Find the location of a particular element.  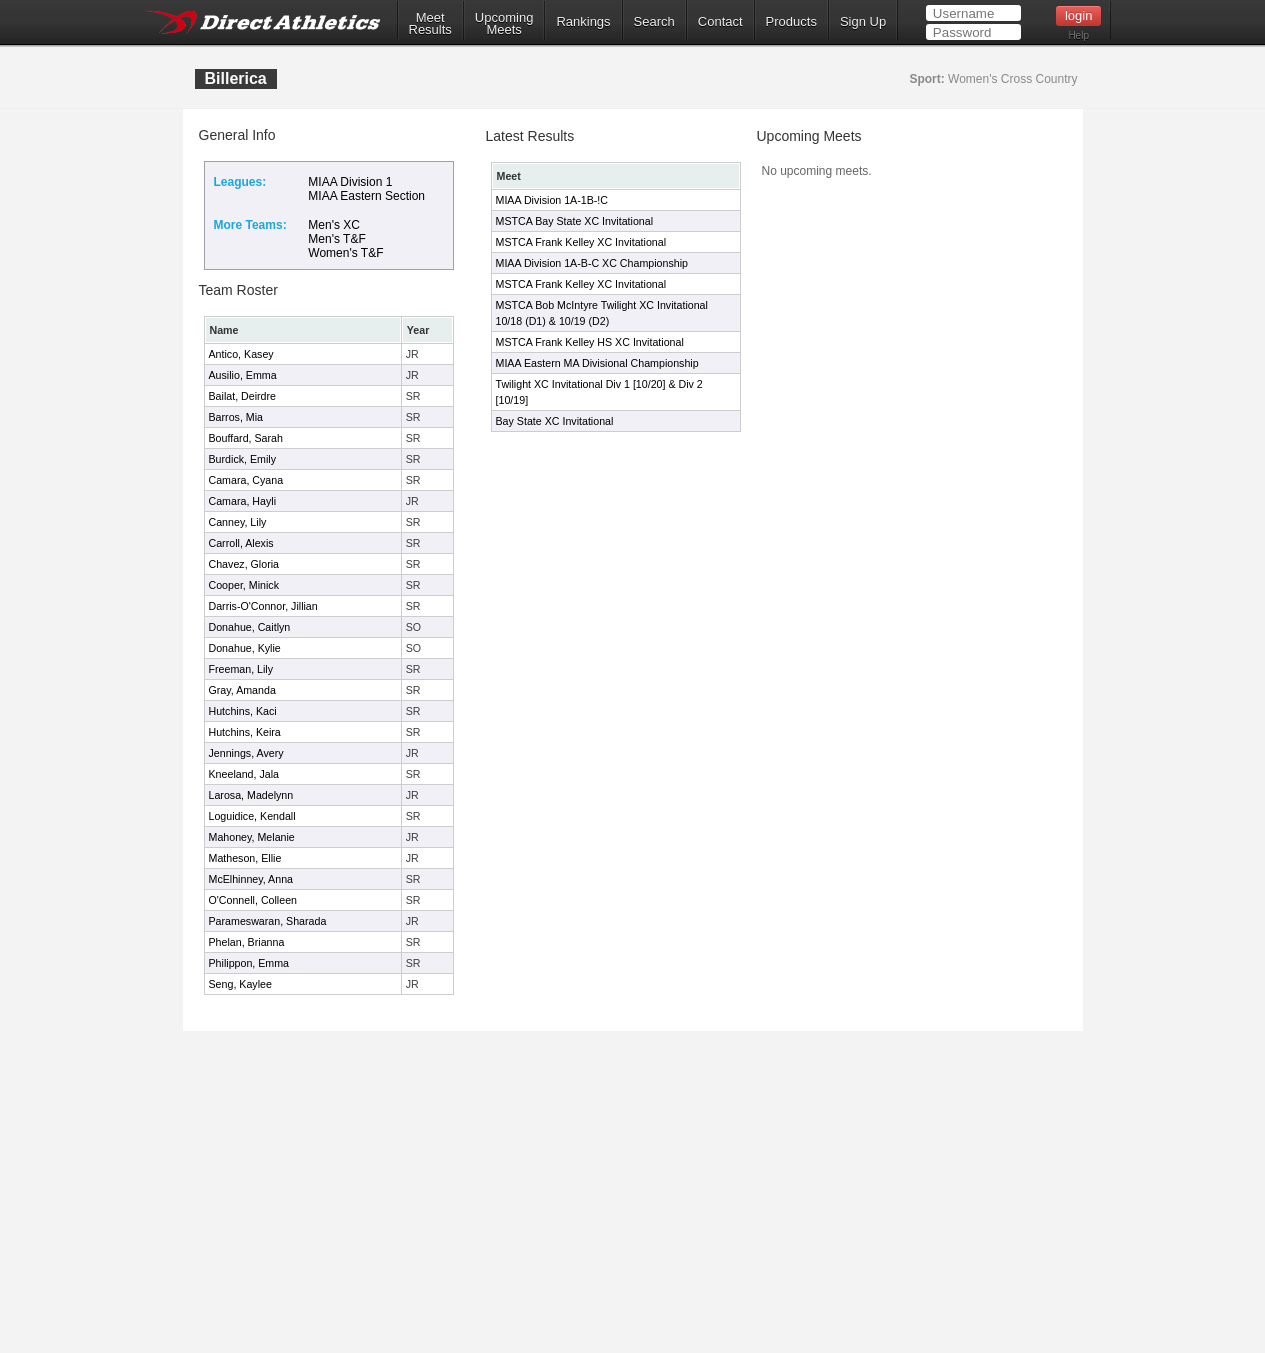

Freeman, Lily is located at coordinates (241, 669).